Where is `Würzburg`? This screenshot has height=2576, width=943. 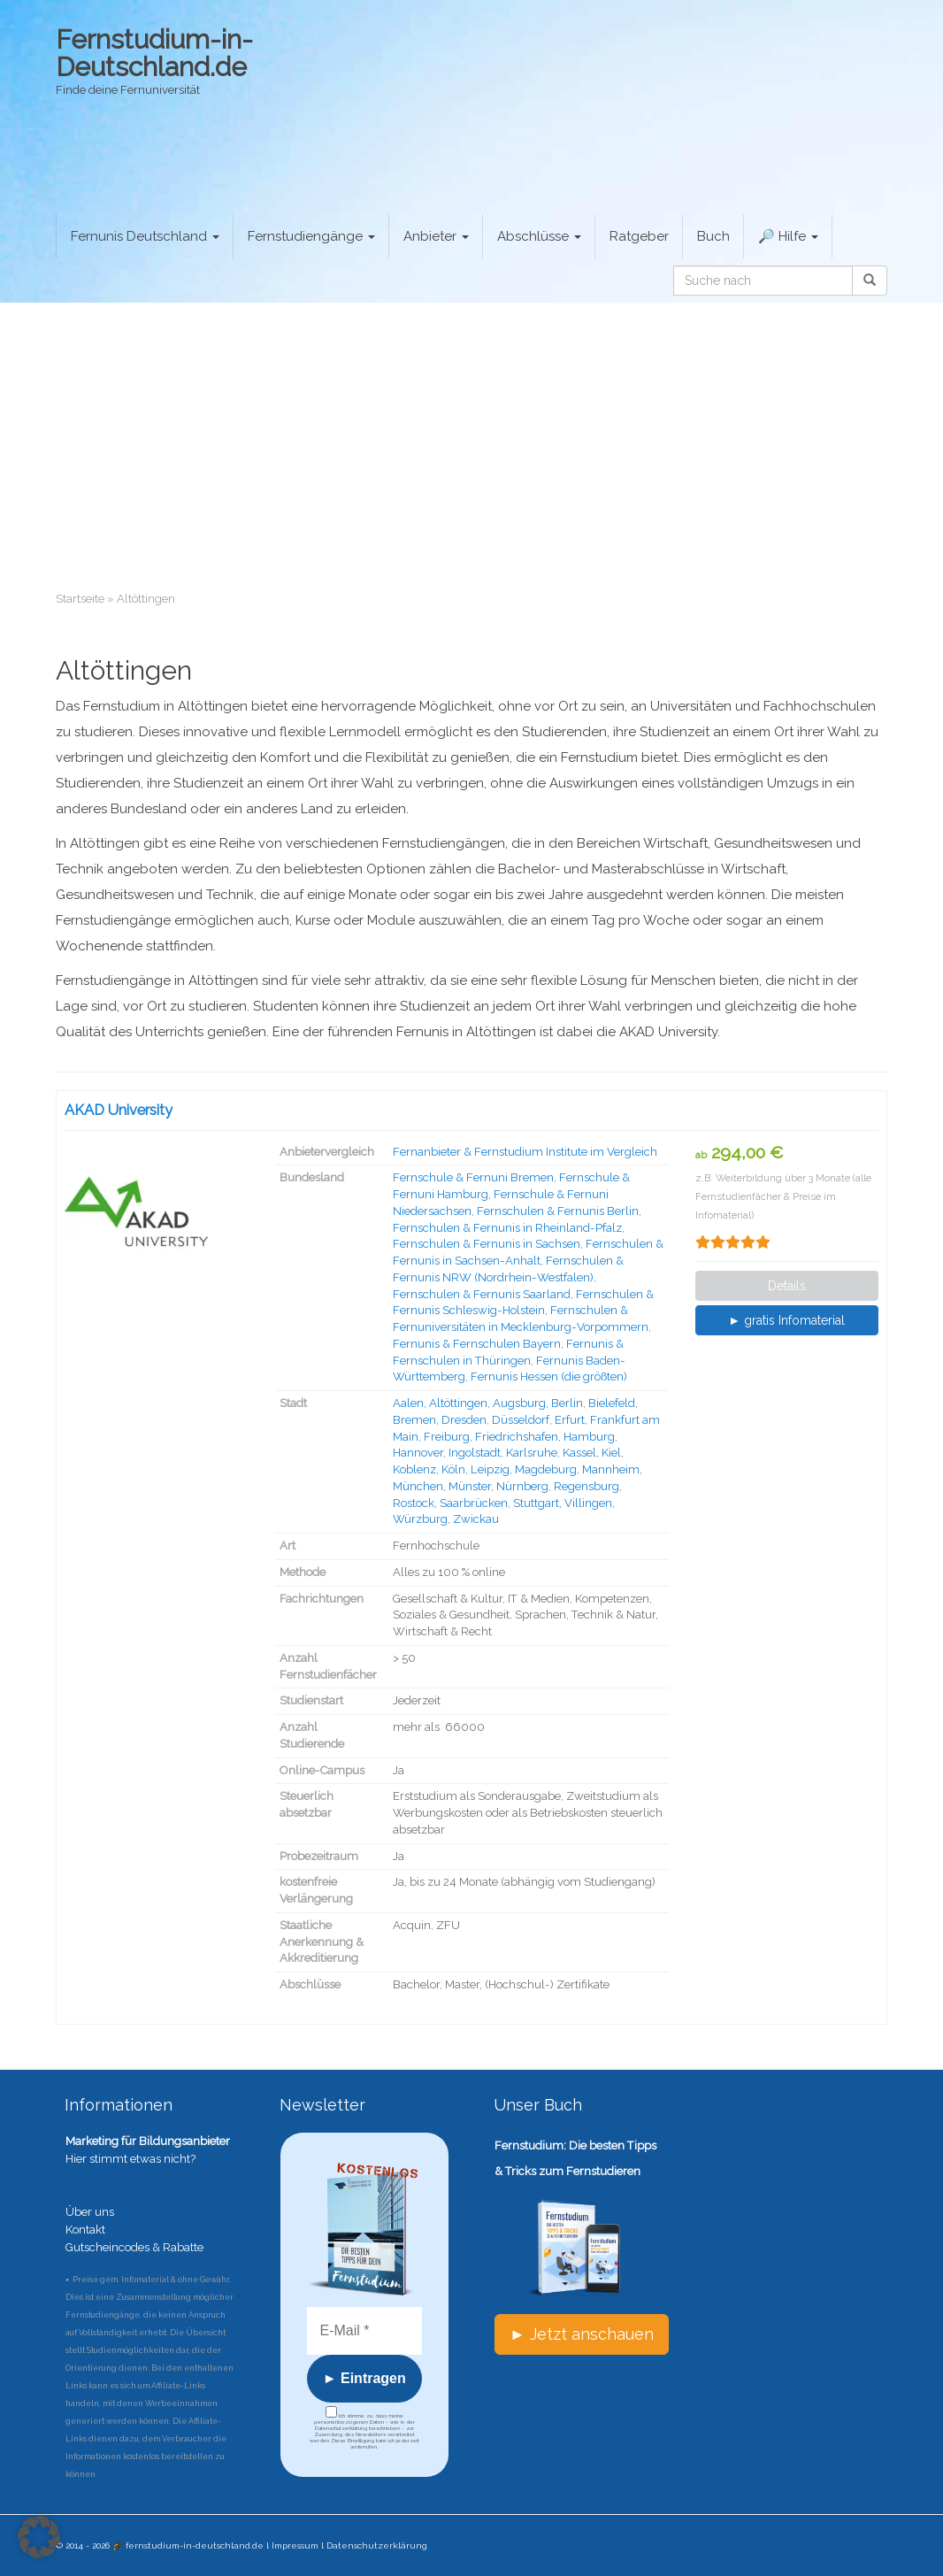 Würzburg is located at coordinates (420, 1519).